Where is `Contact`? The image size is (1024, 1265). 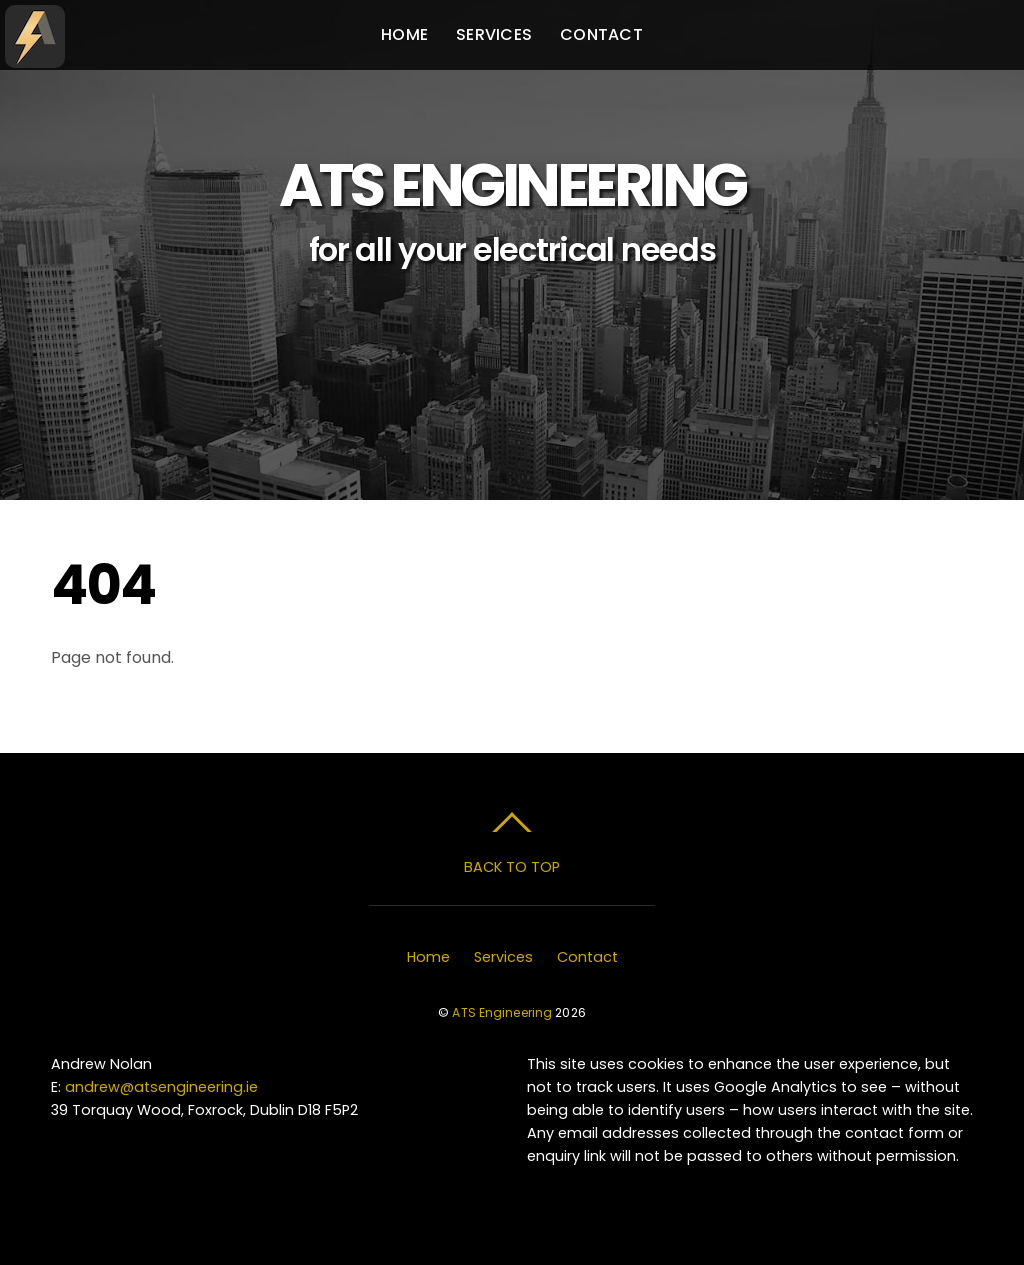 Contact is located at coordinates (601, 34).